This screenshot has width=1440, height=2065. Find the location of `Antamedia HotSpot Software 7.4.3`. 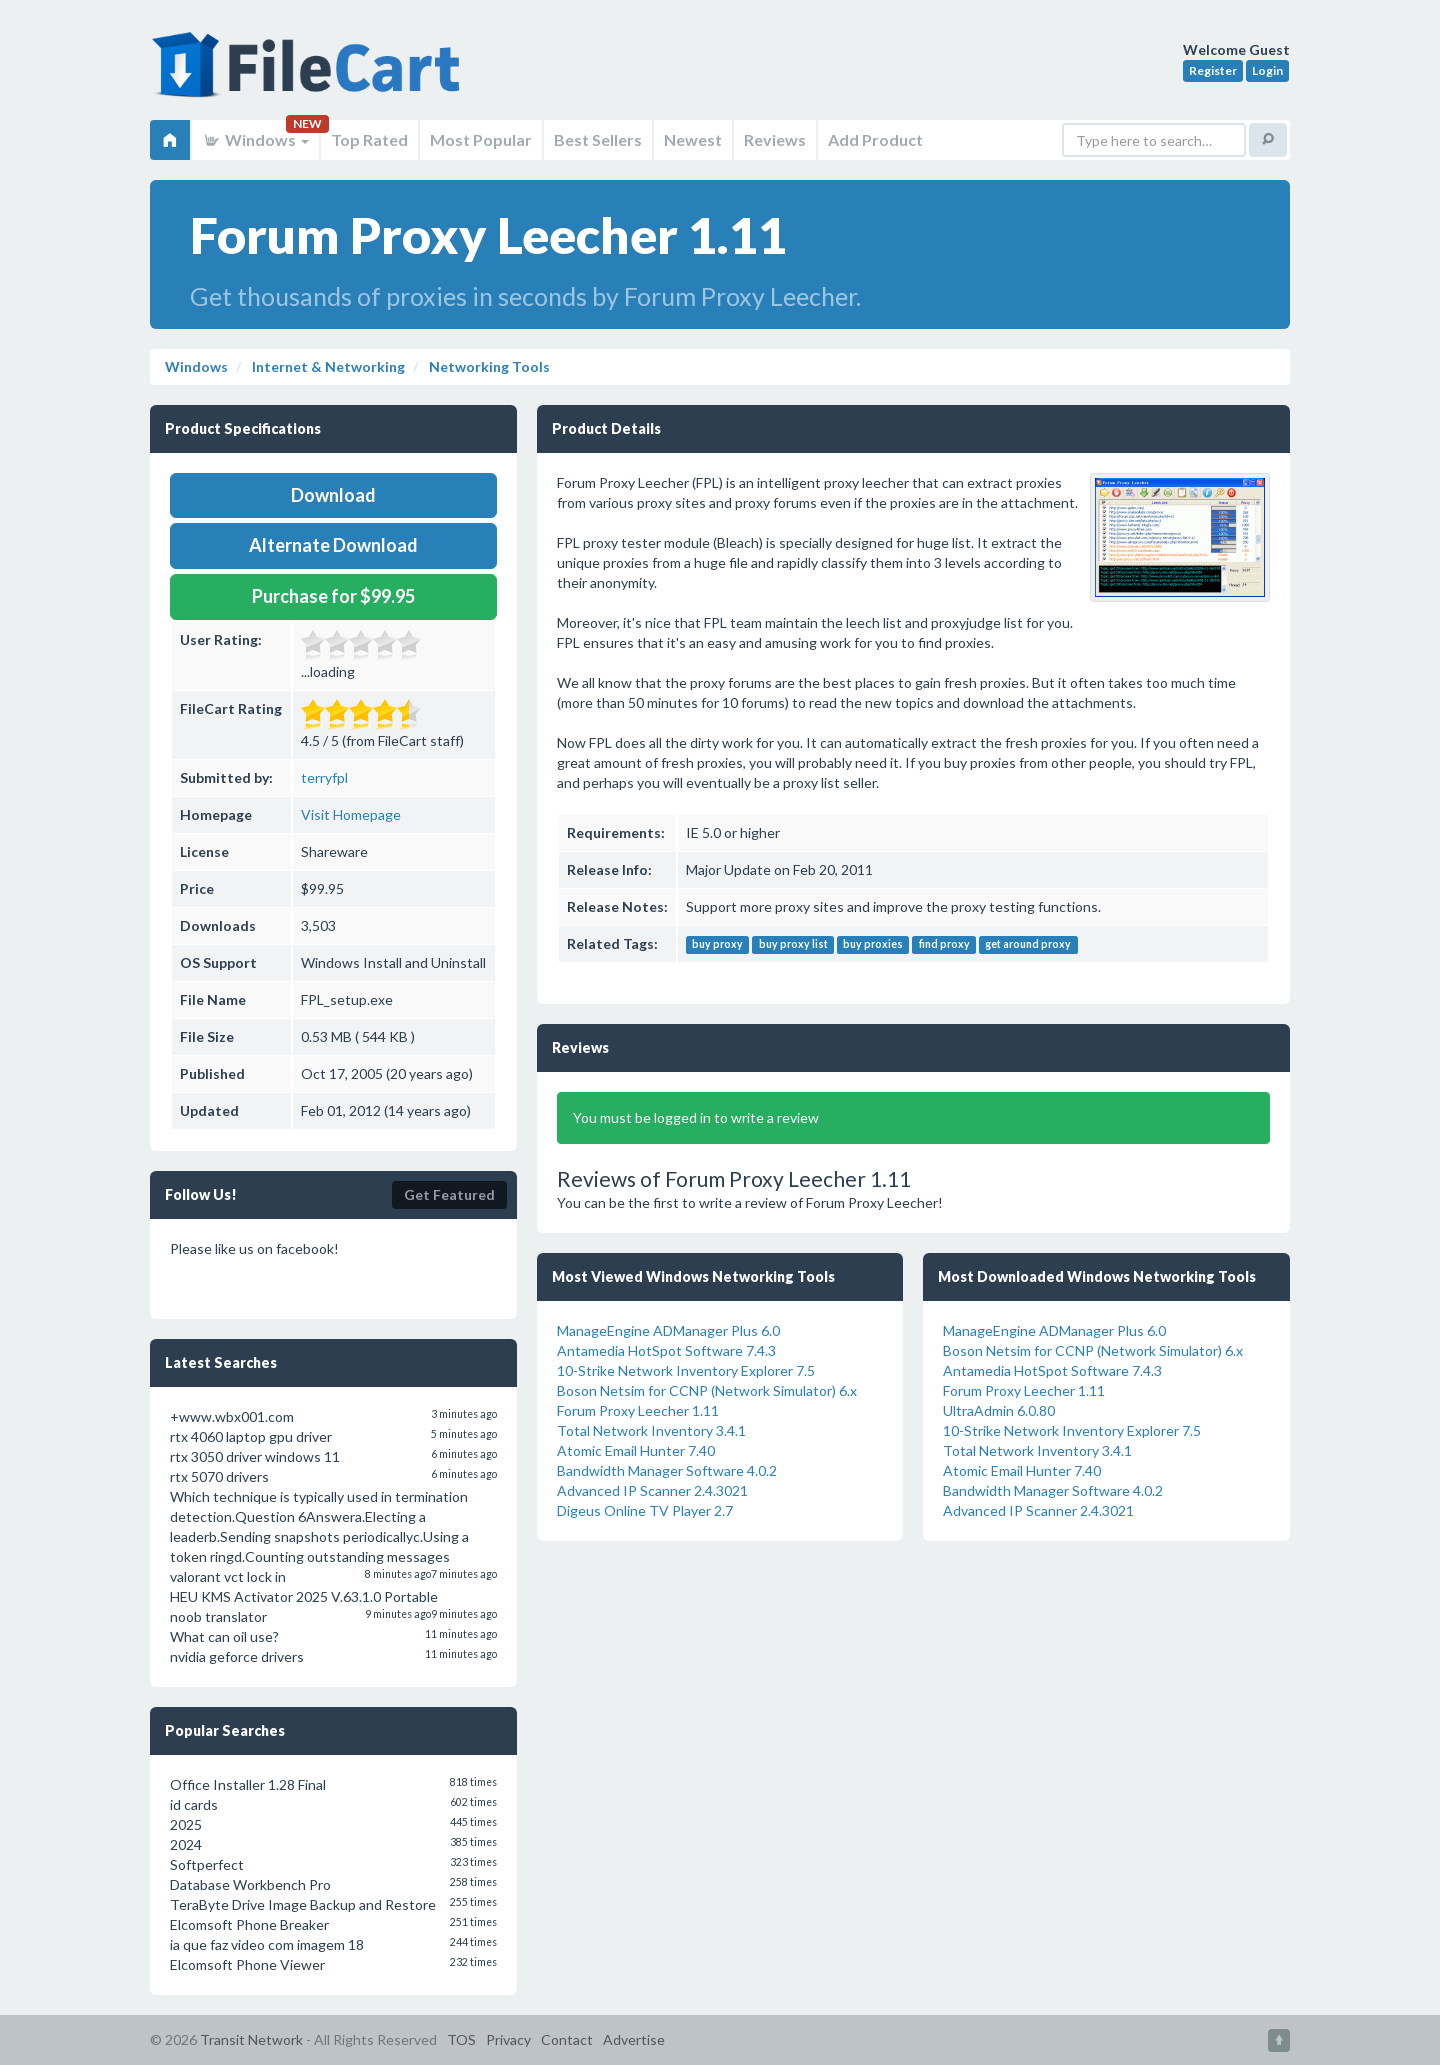

Antamedia HotSpot Software 7.4.3 is located at coordinates (666, 1350).